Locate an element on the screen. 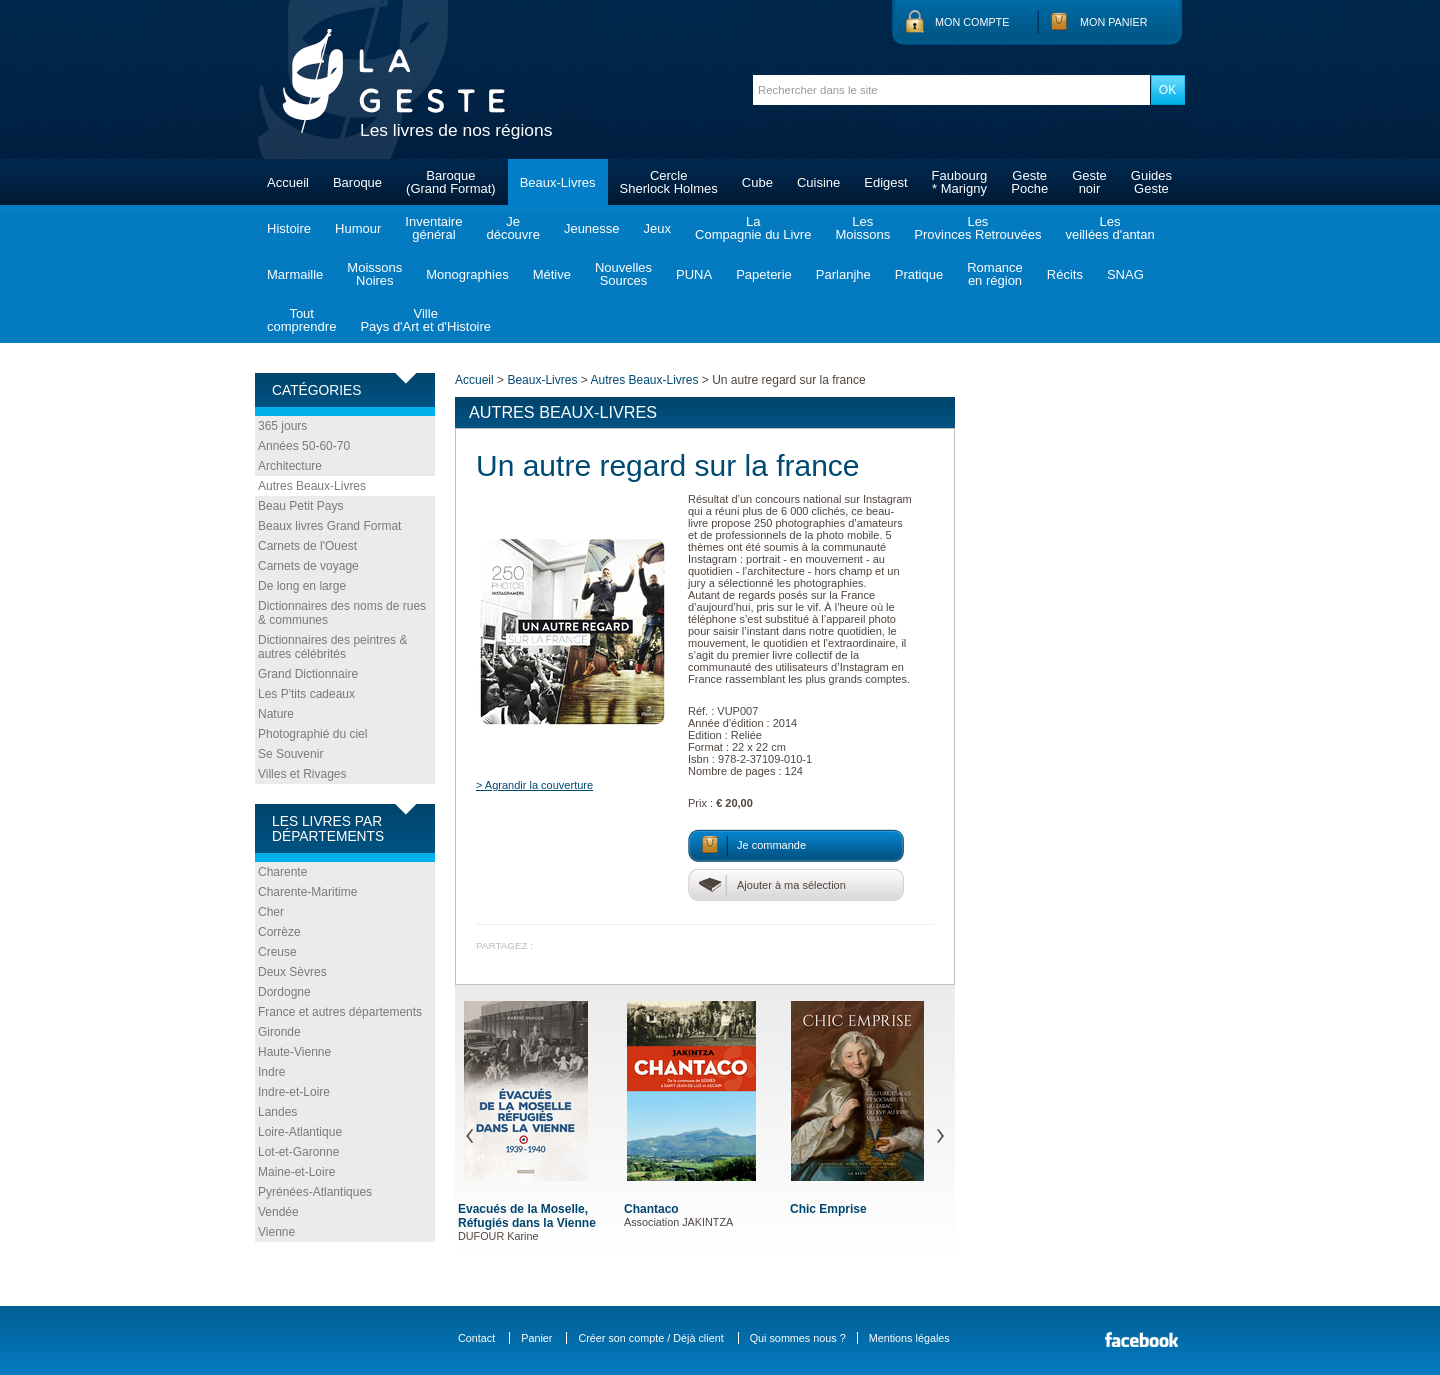  Panier is located at coordinates (536, 1338).